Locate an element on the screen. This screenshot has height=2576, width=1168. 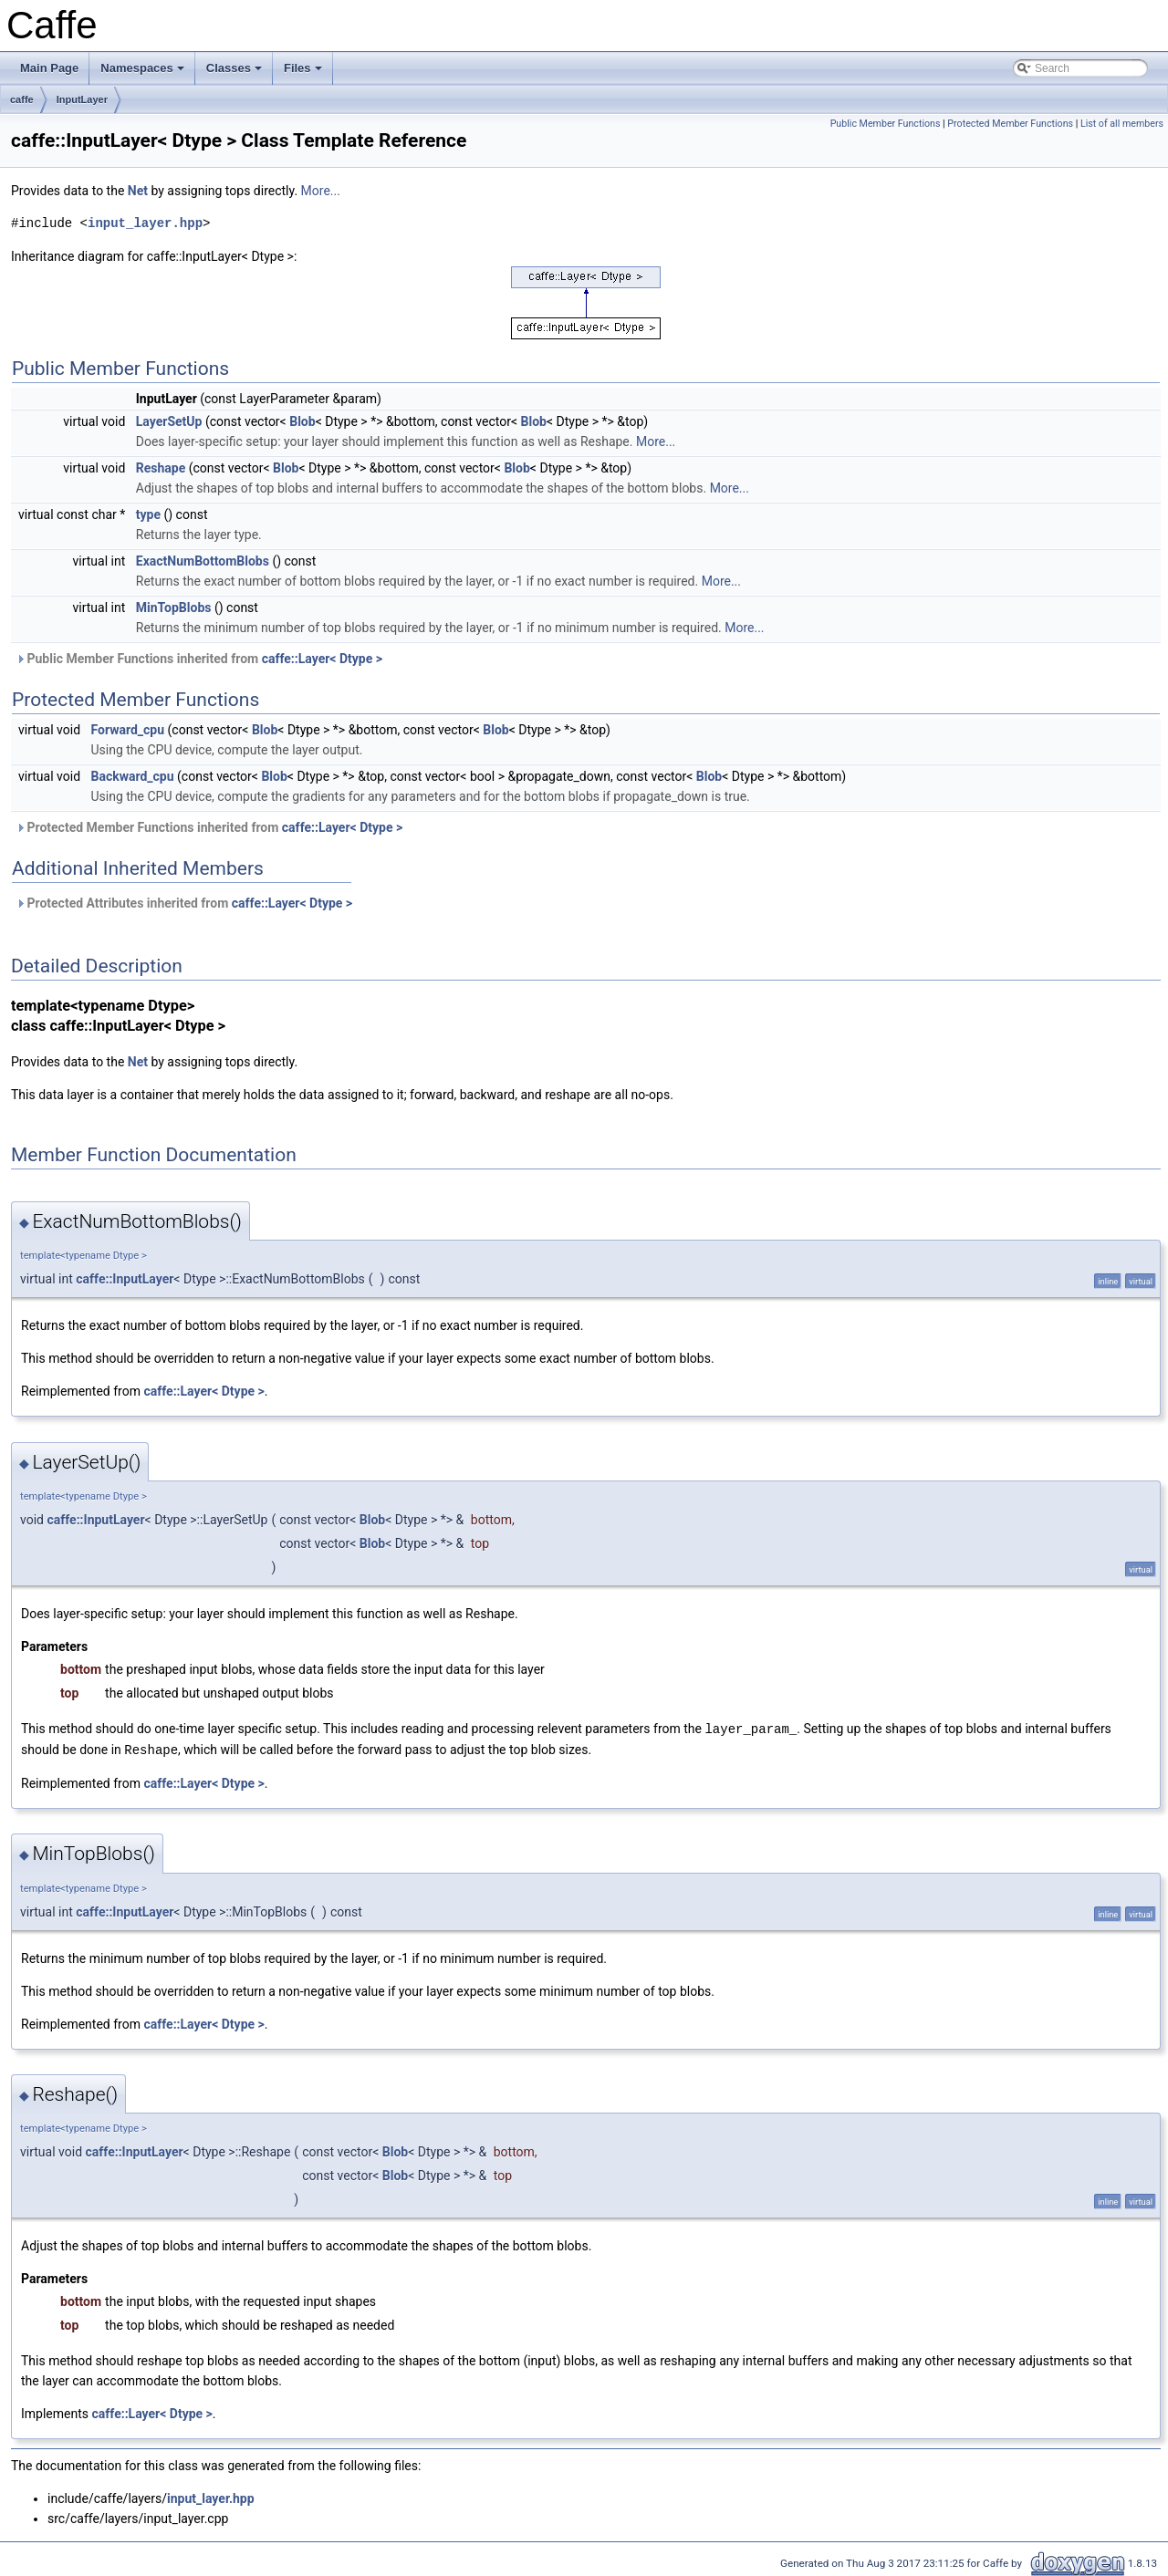
caffe is located at coordinates (22, 99).